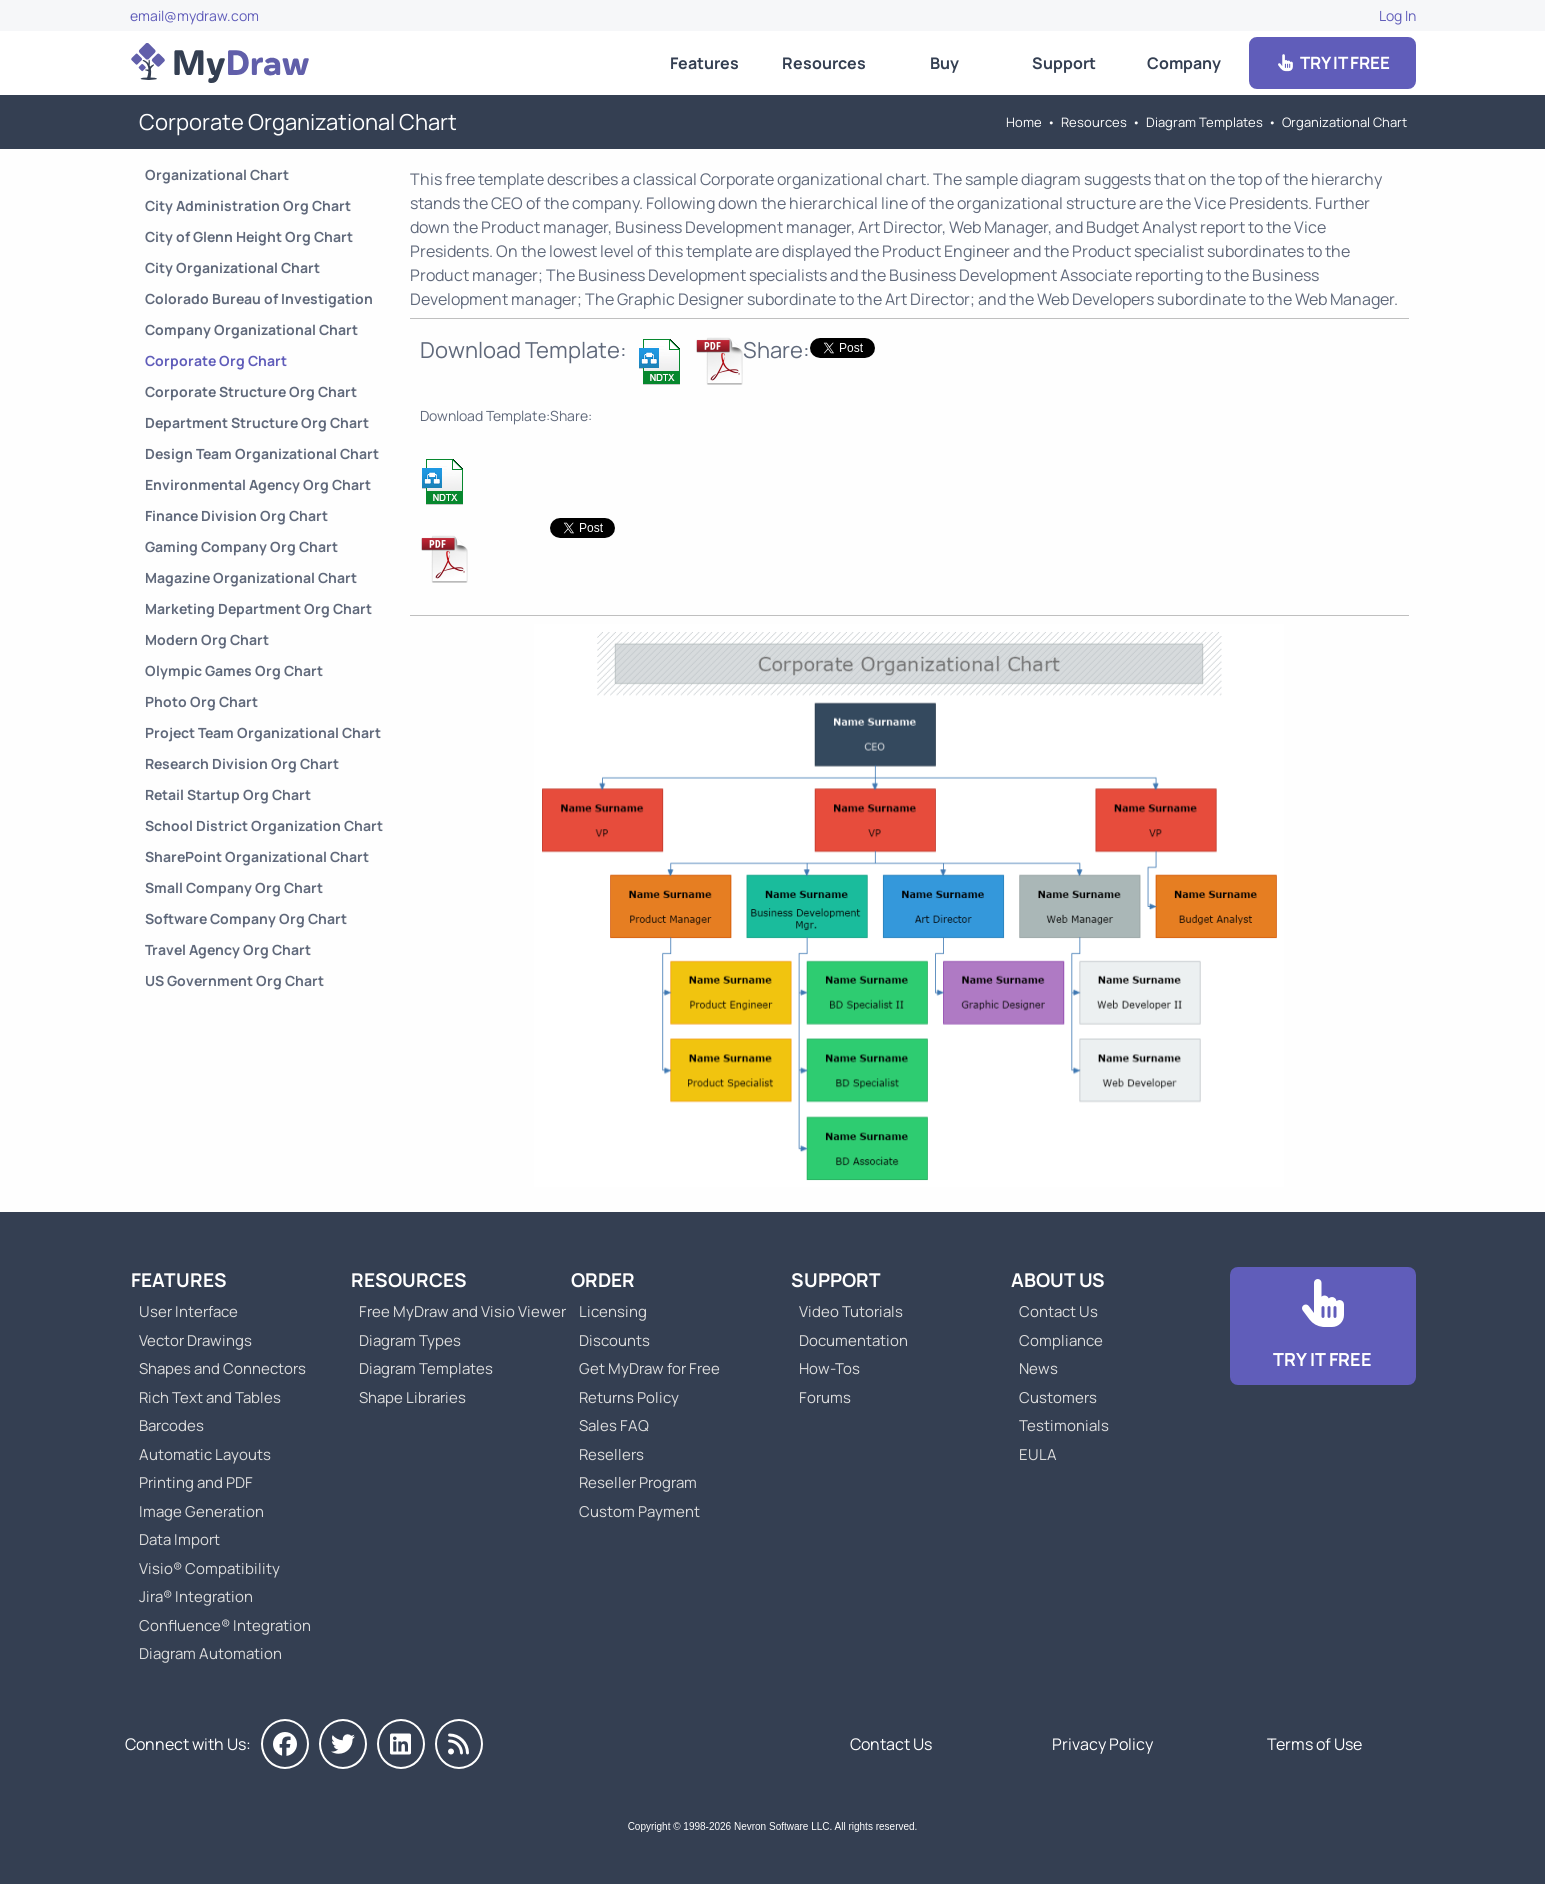 This screenshot has width=1545, height=1884. What do you see at coordinates (251, 577) in the screenshot?
I see `Magazine Organizational Chart [Go to Magazine Organizational Chart]` at bounding box center [251, 577].